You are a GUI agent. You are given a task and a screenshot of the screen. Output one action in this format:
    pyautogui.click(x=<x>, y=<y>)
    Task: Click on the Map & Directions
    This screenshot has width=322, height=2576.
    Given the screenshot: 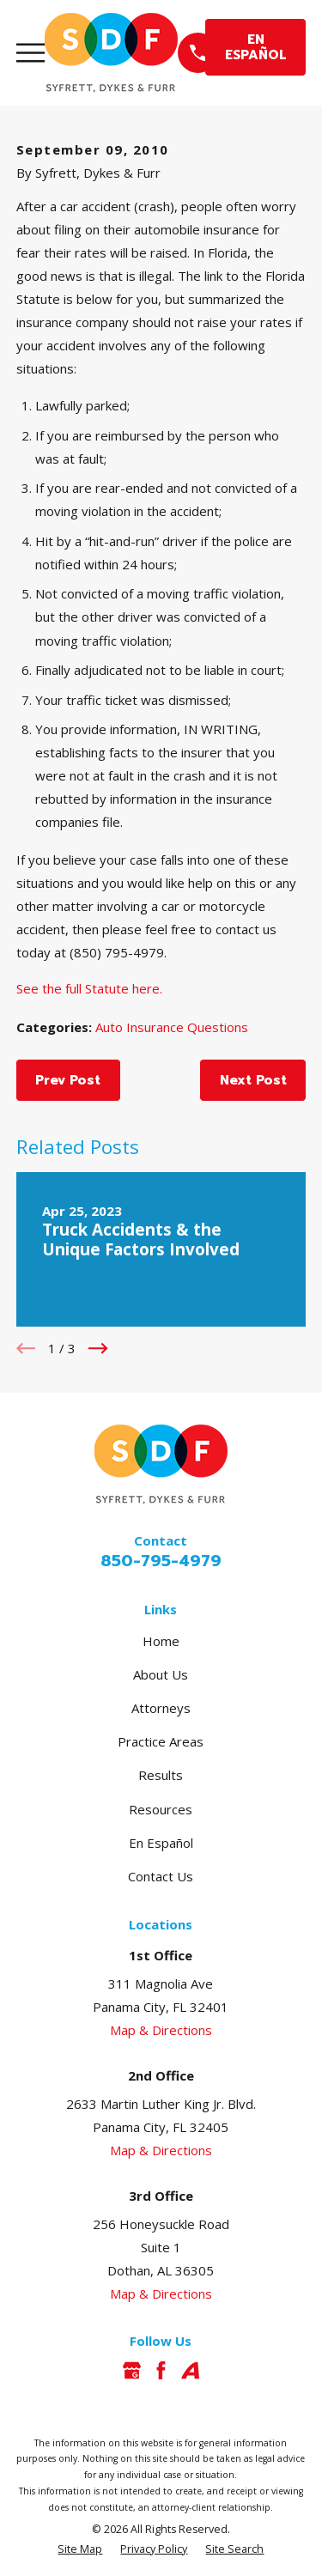 What is the action you would take?
    pyautogui.click(x=161, y=2029)
    